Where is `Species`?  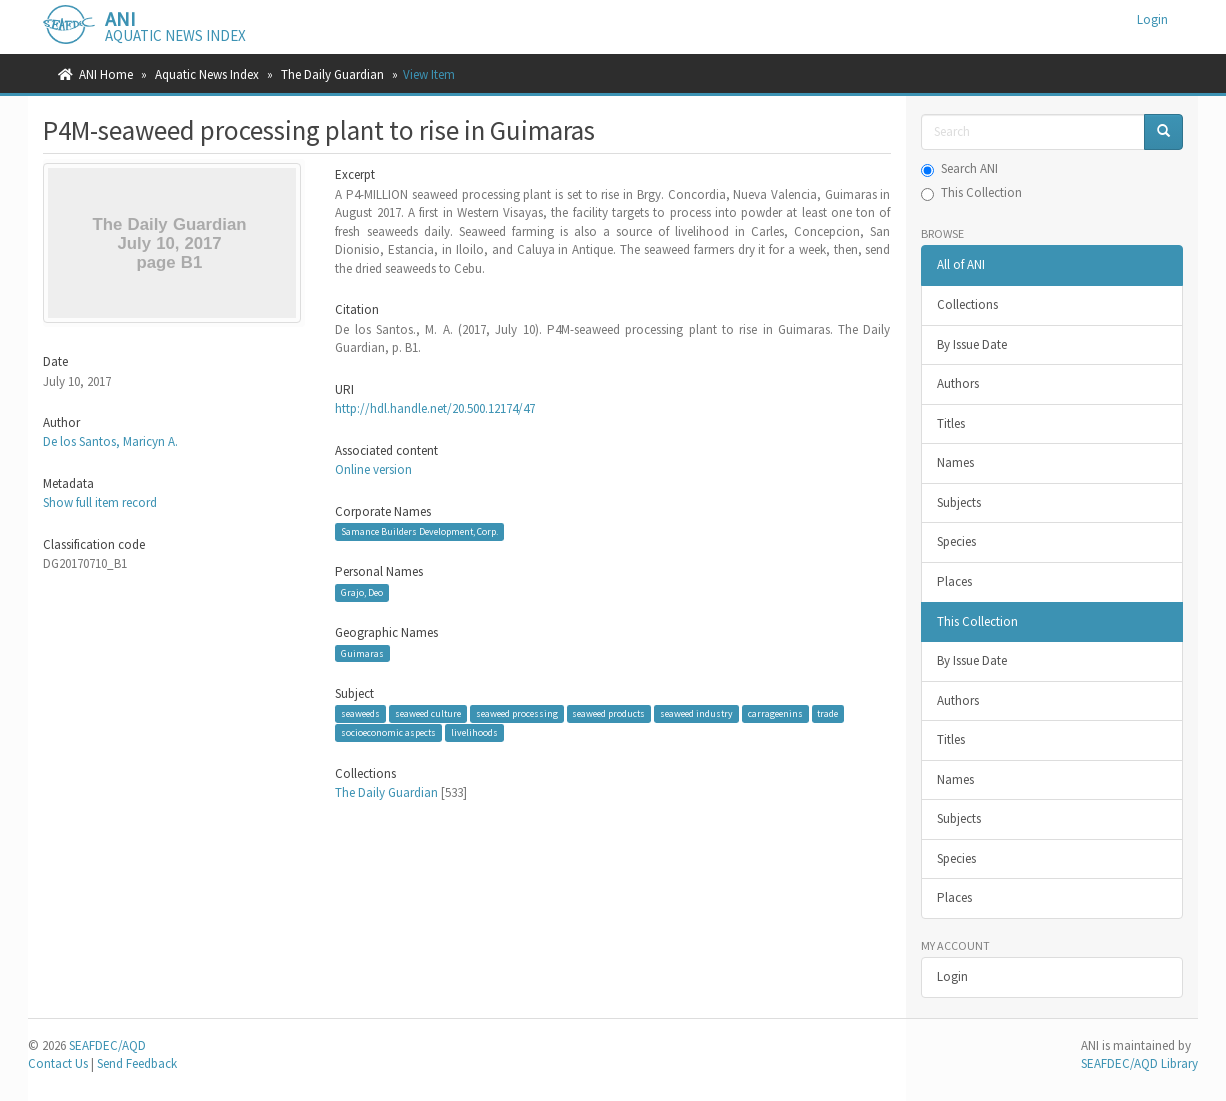 Species is located at coordinates (956, 541).